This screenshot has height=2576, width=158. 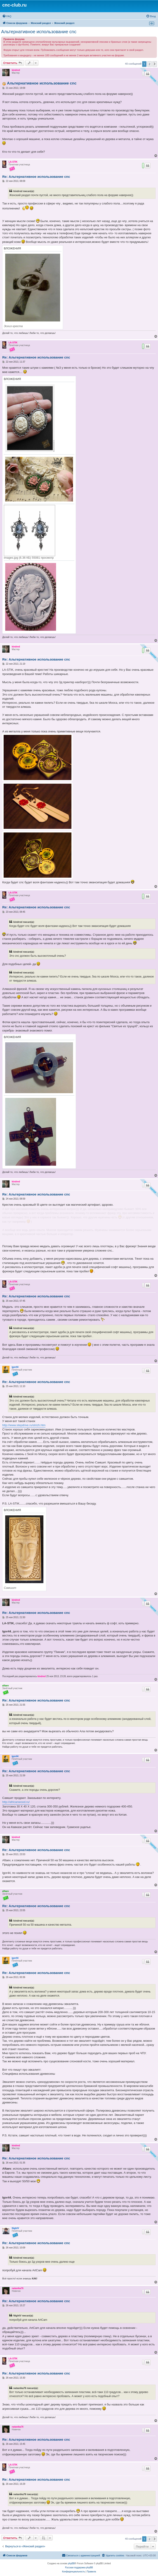 What do you see at coordinates (5, 1685) in the screenshot?
I see `aftaev` at bounding box center [5, 1685].